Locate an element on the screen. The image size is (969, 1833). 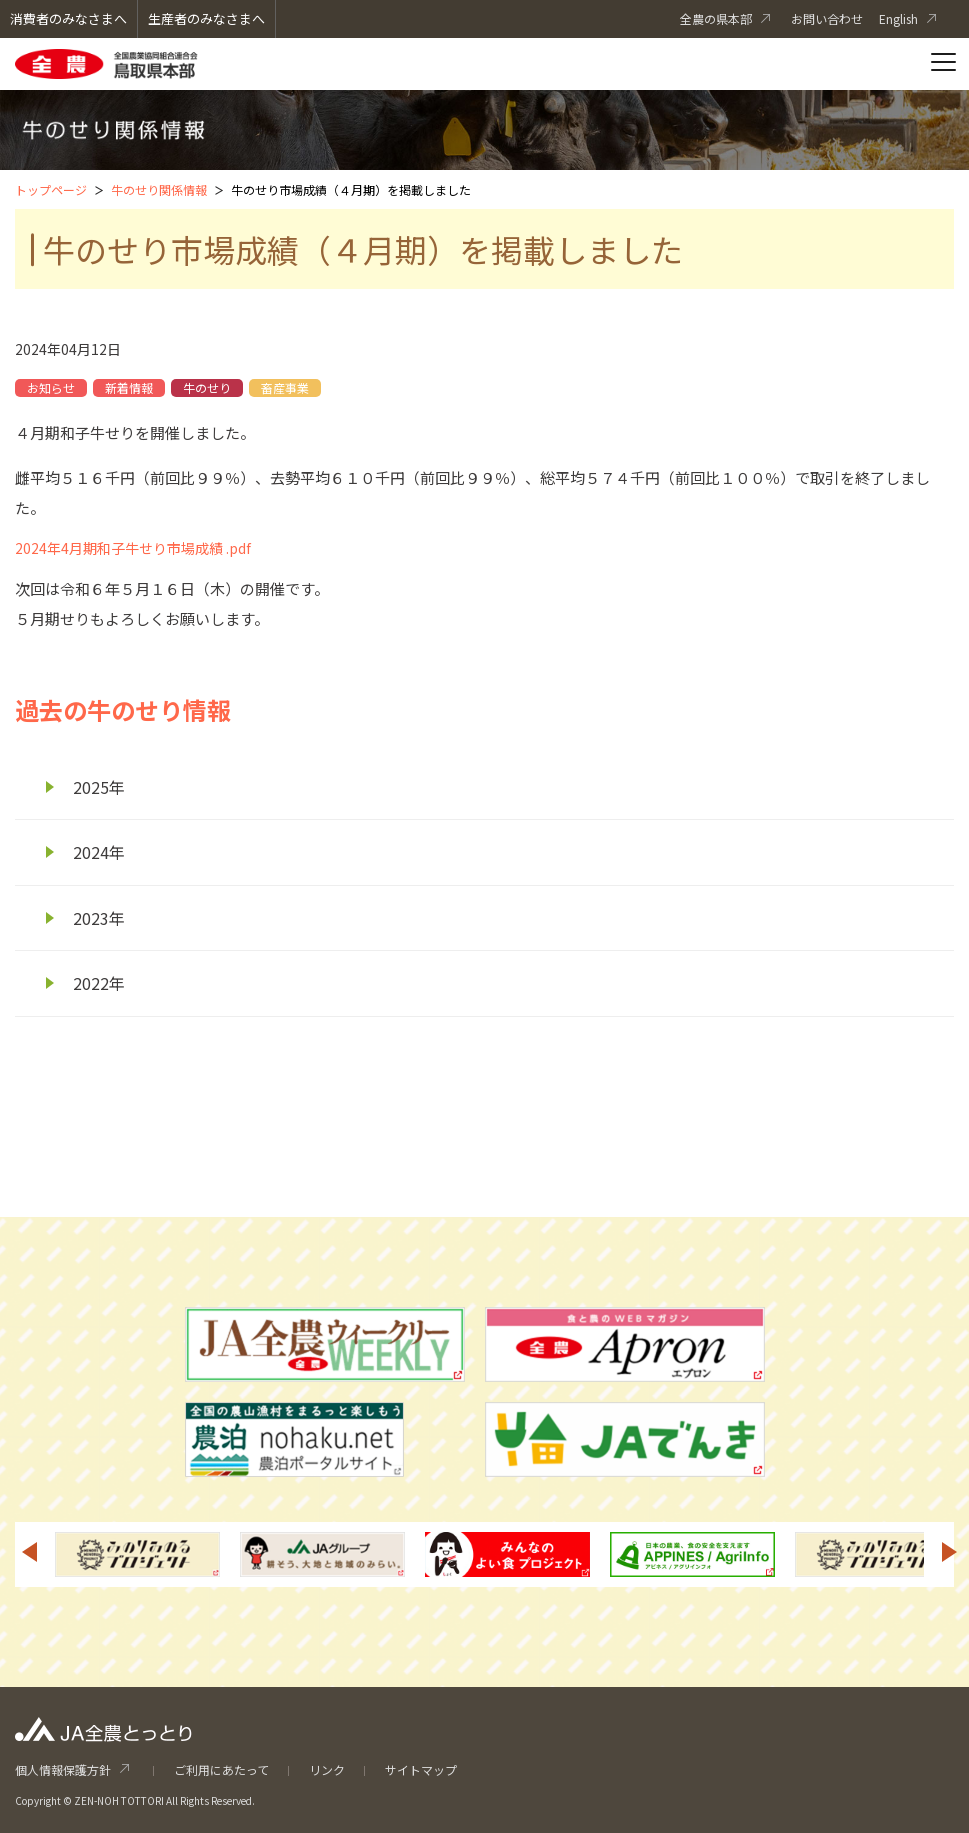
牛のせり関係情報 is located at coordinates (159, 189).